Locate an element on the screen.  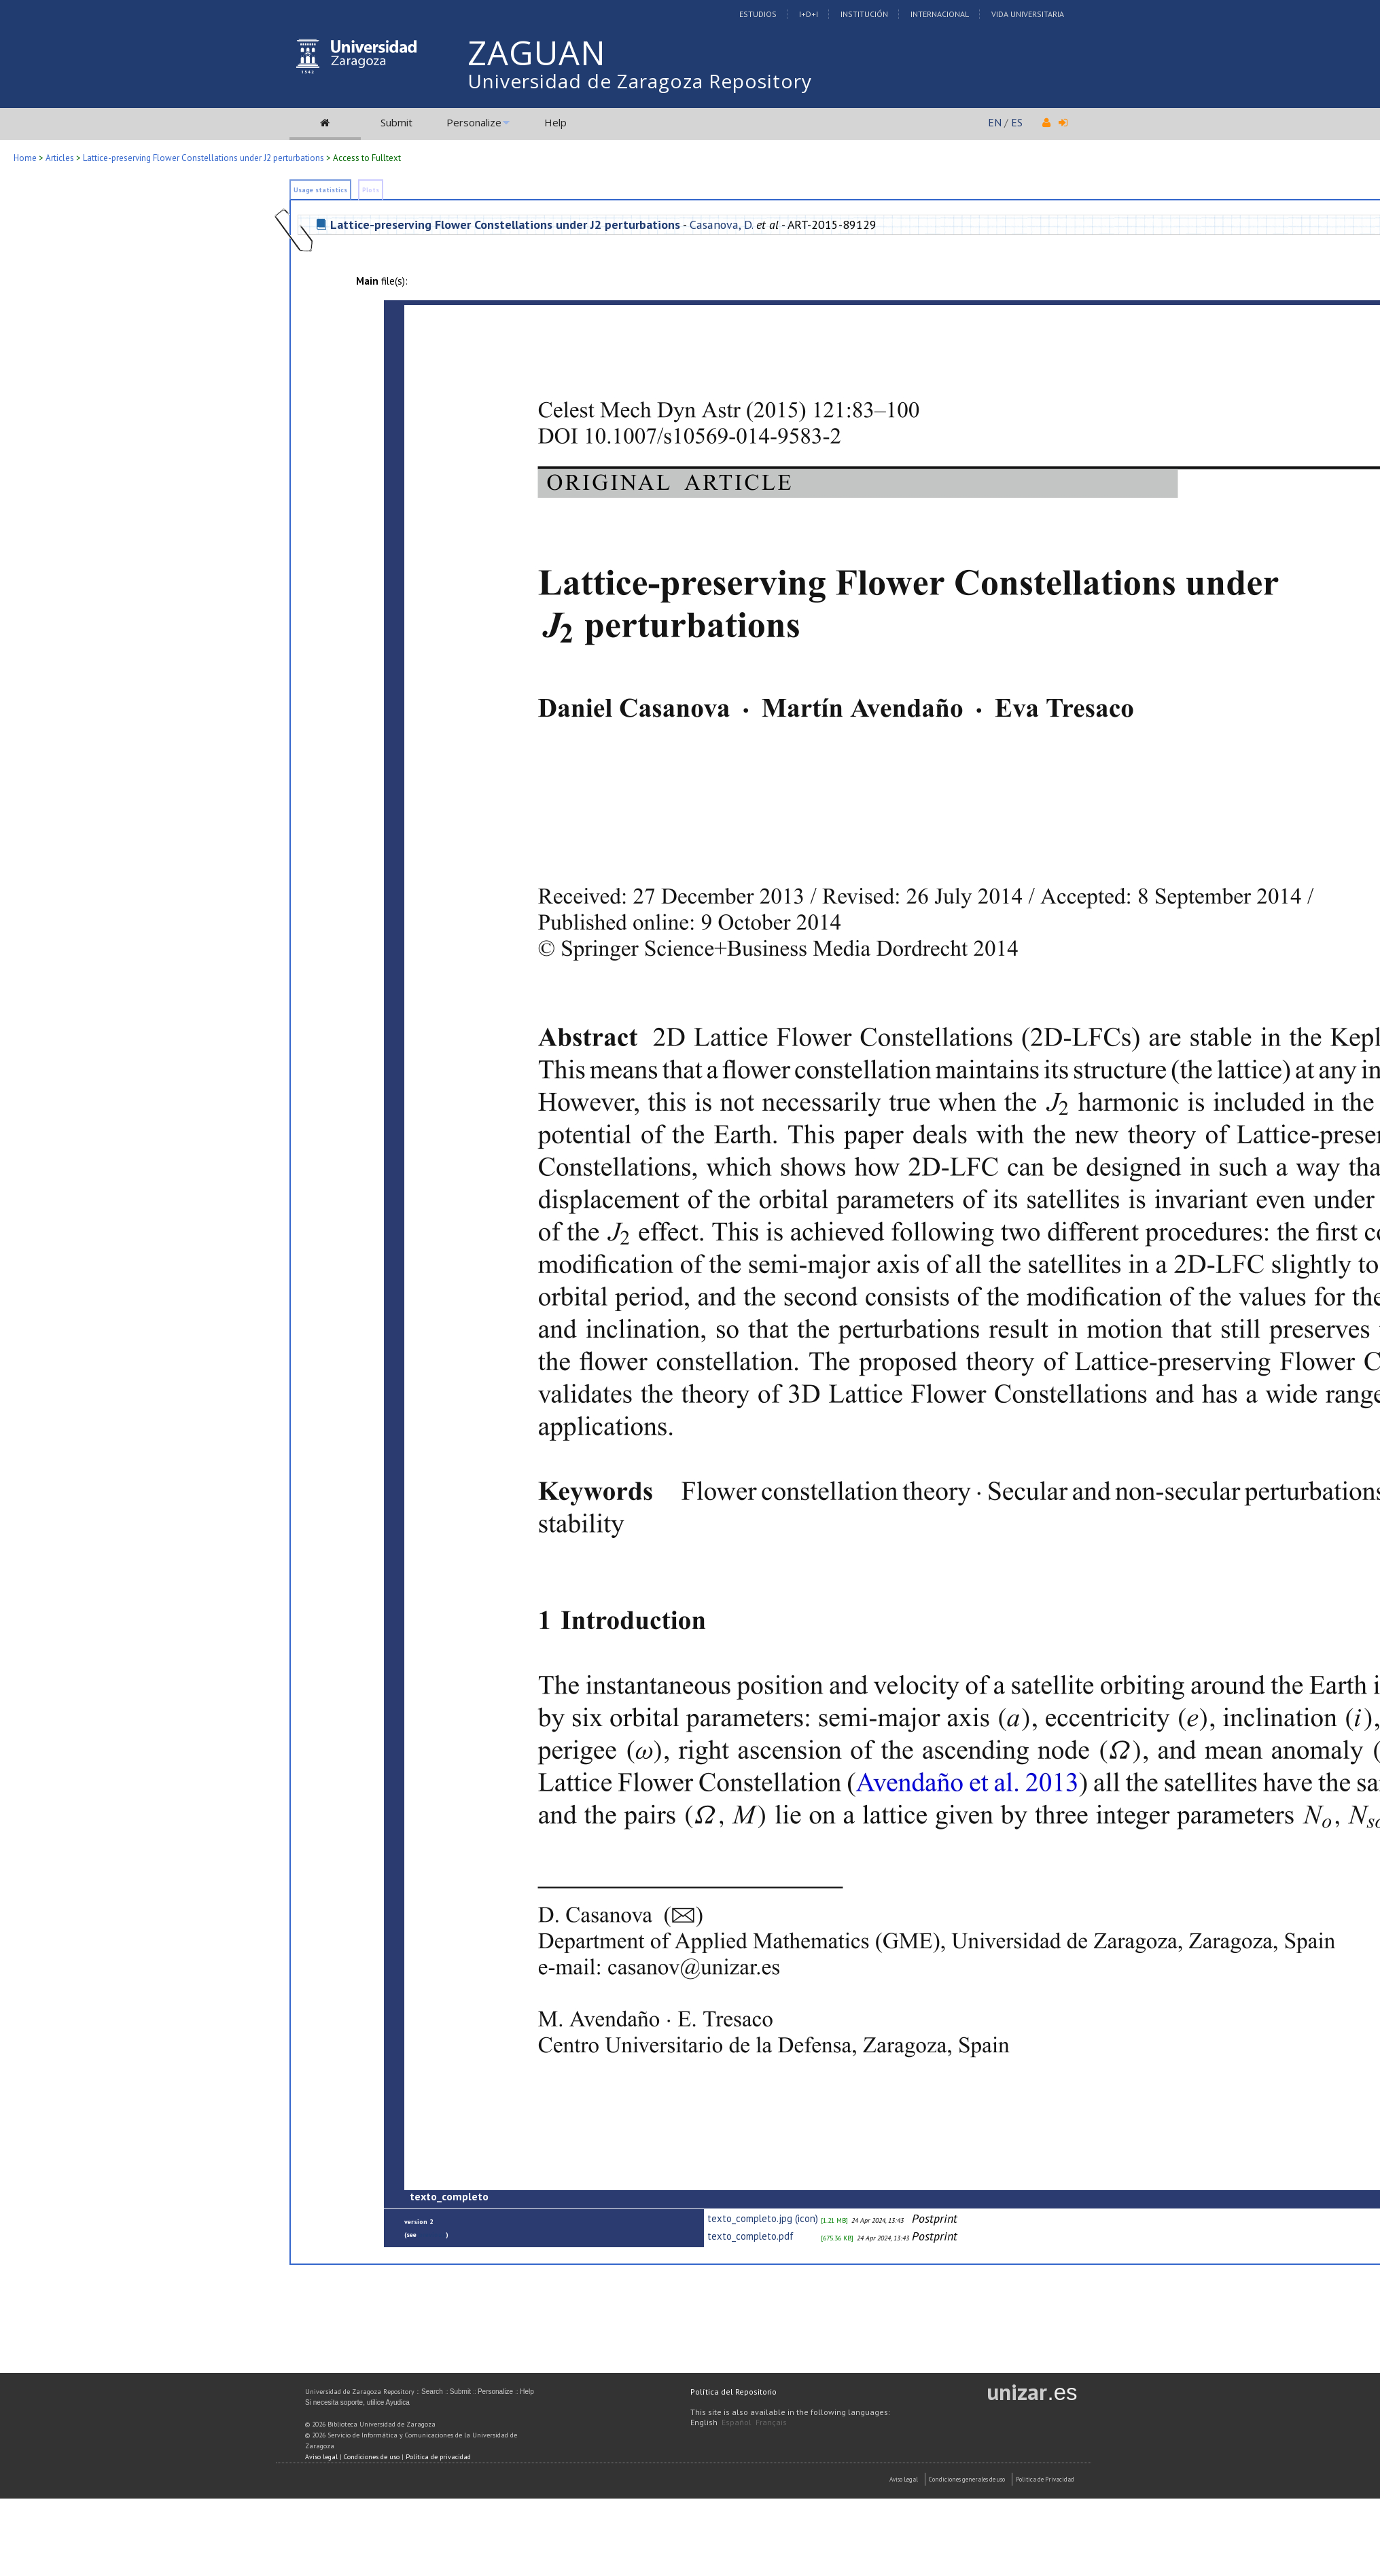
ES is located at coordinates (1017, 122).